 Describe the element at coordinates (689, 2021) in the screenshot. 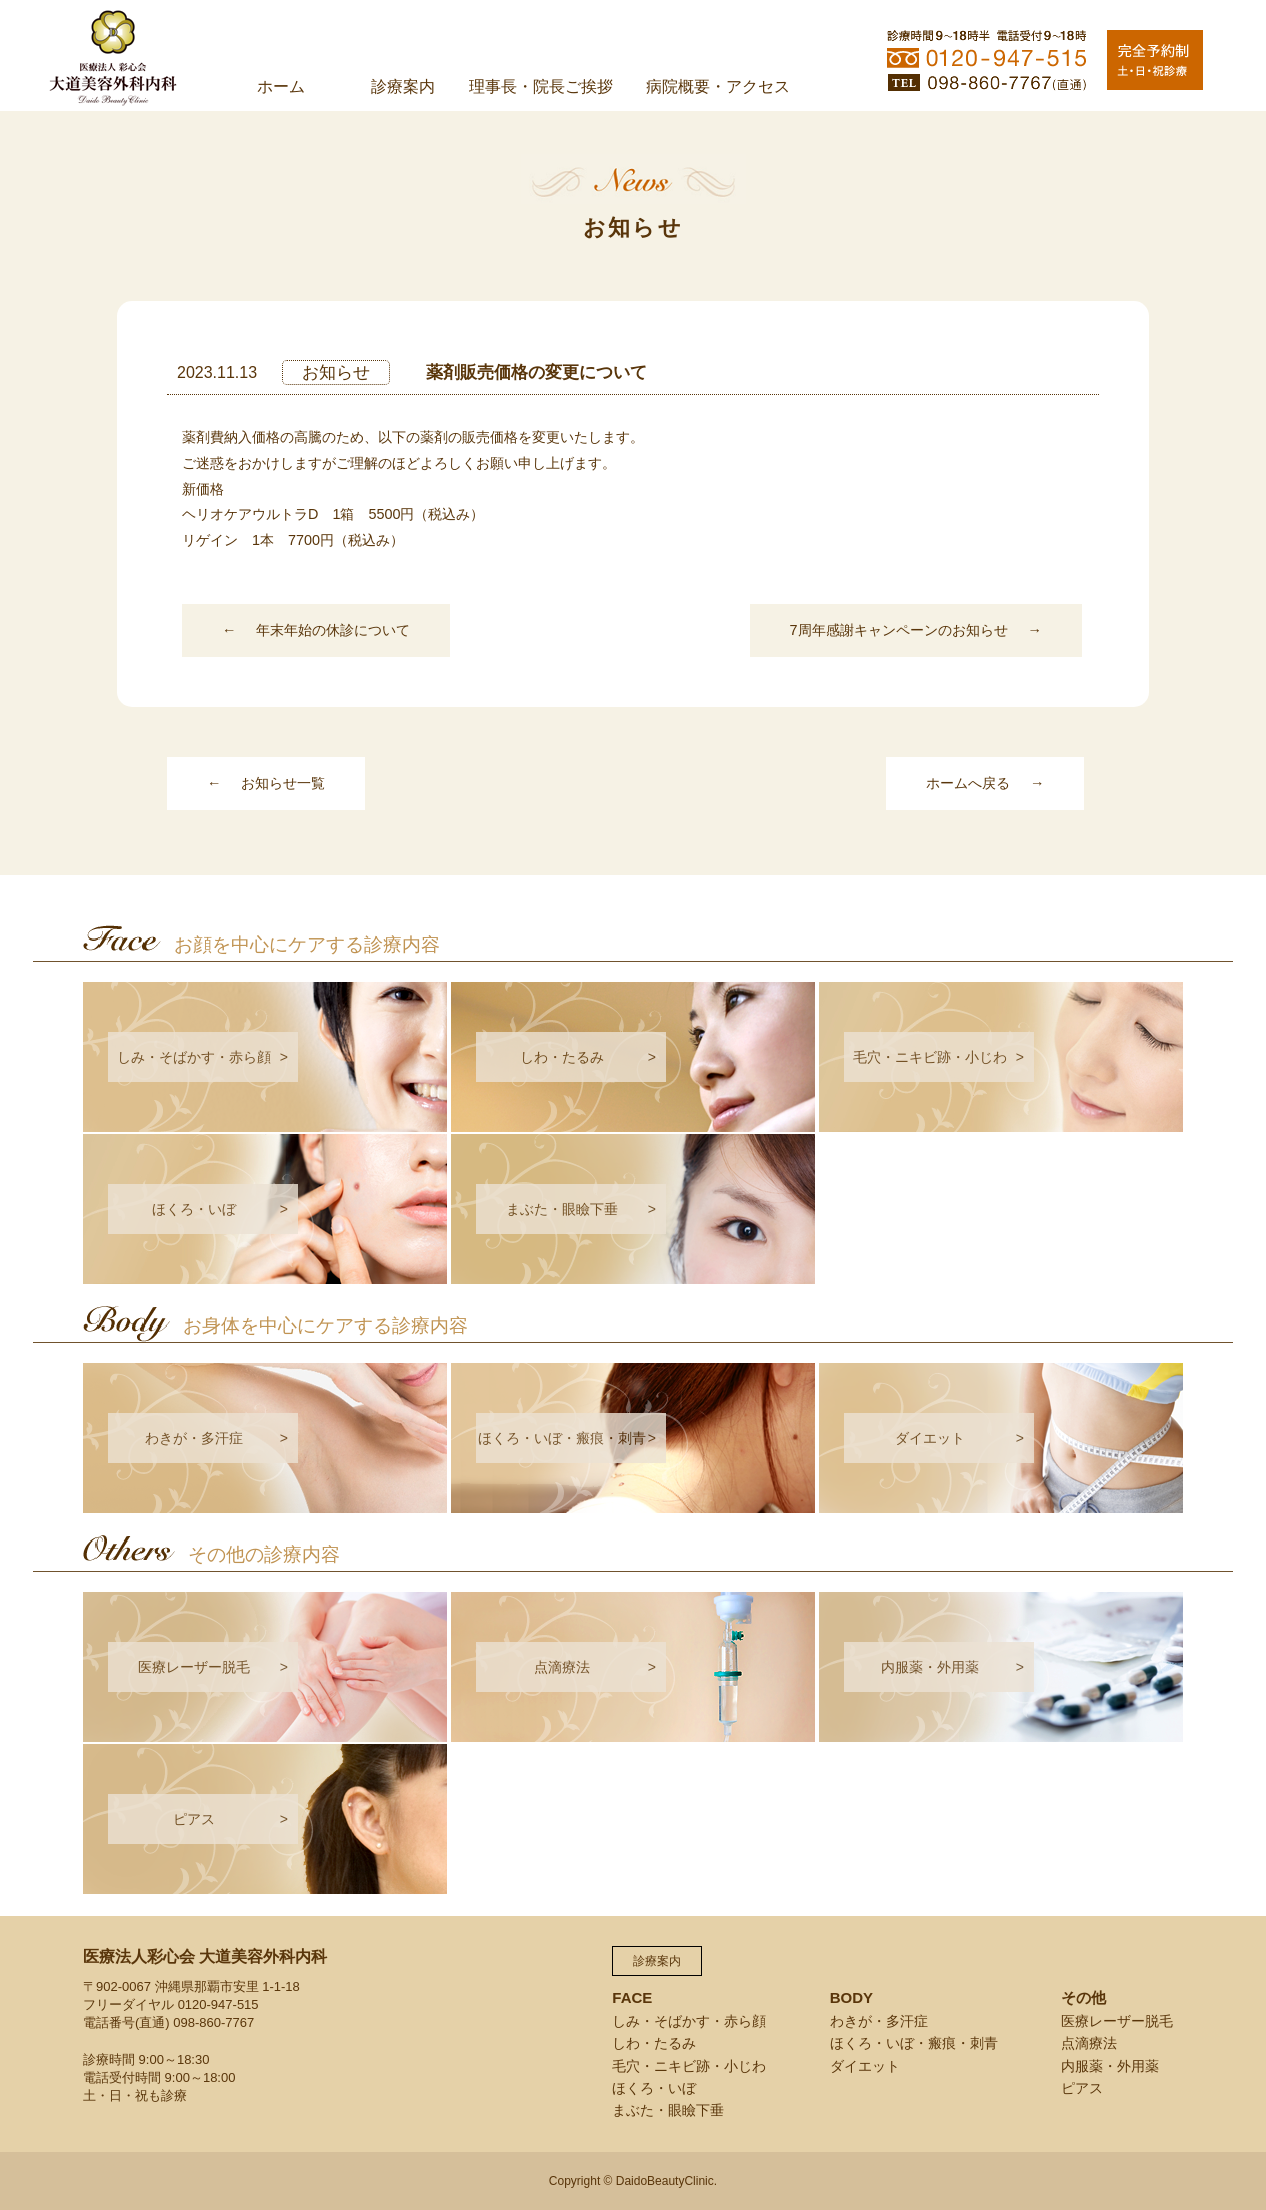

I see `しみ・そばかす・赤ら顔` at that location.